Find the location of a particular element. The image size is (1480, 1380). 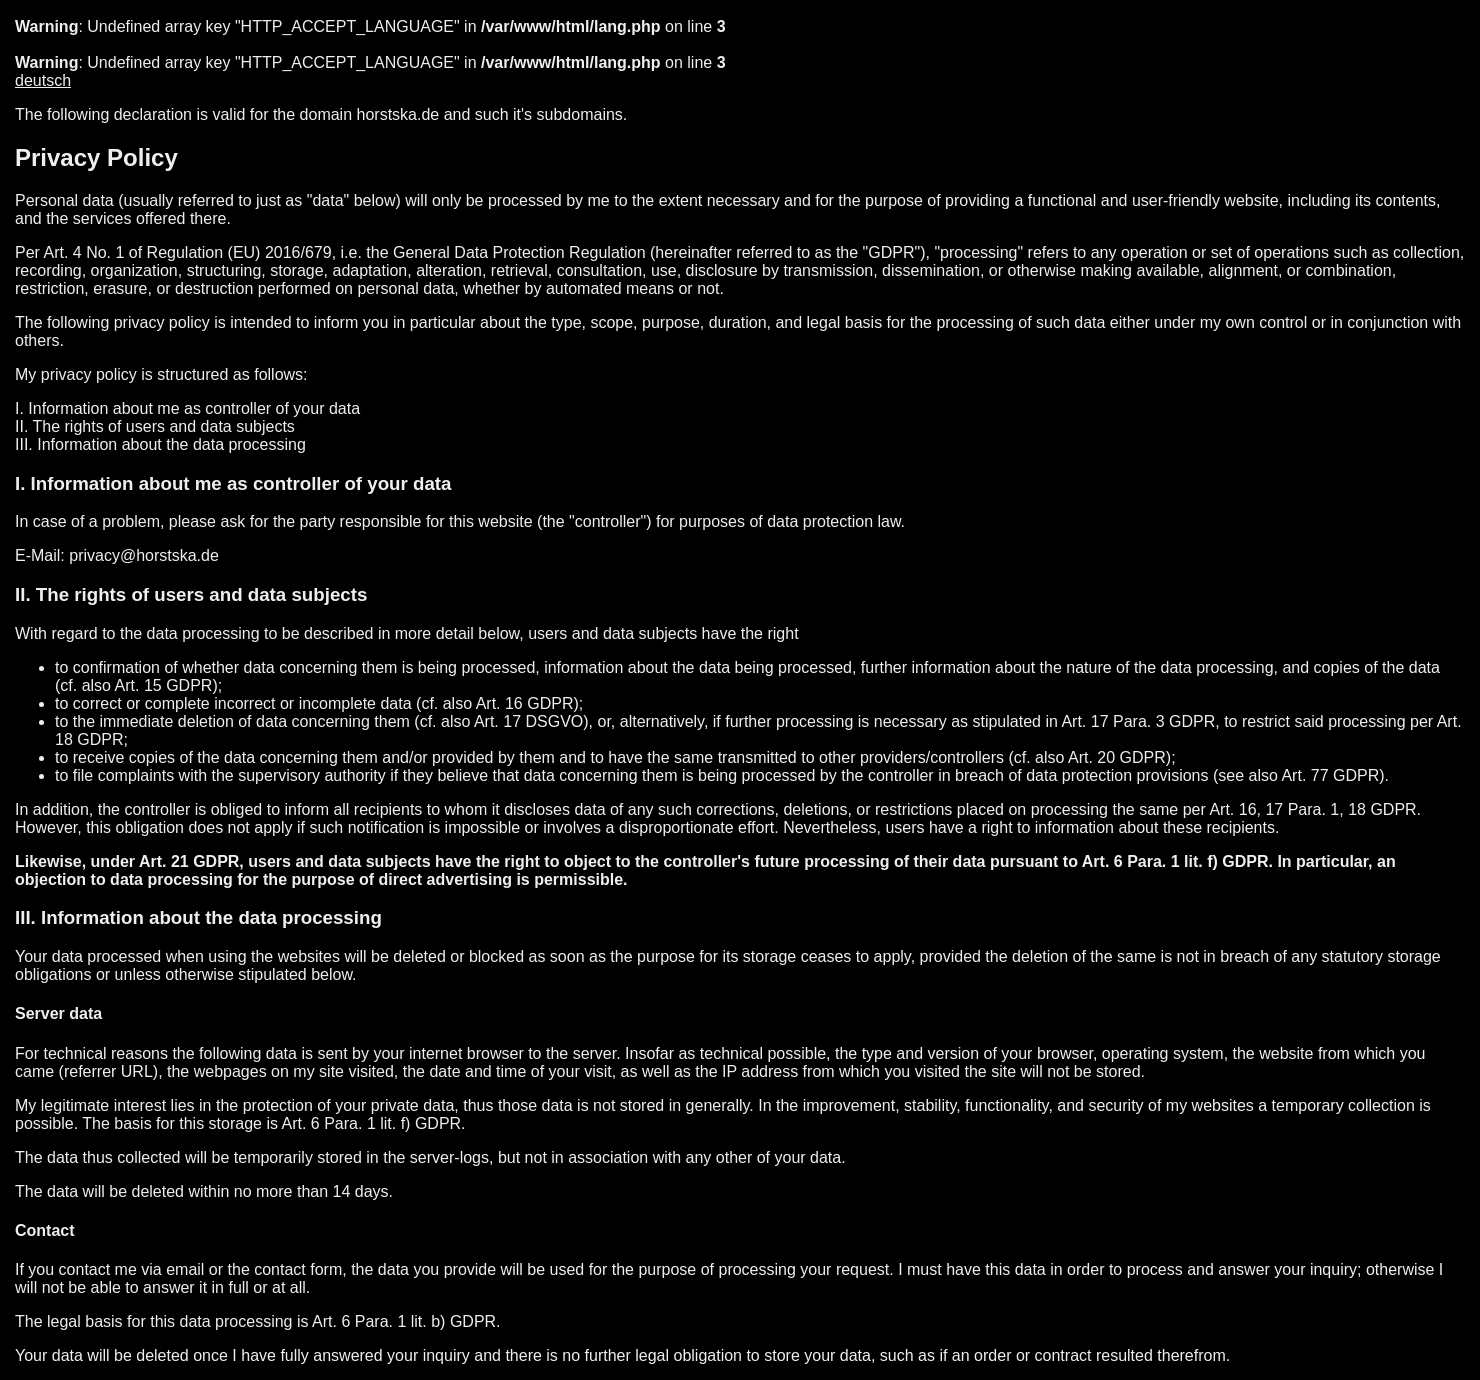

deutsch is located at coordinates (43, 80).